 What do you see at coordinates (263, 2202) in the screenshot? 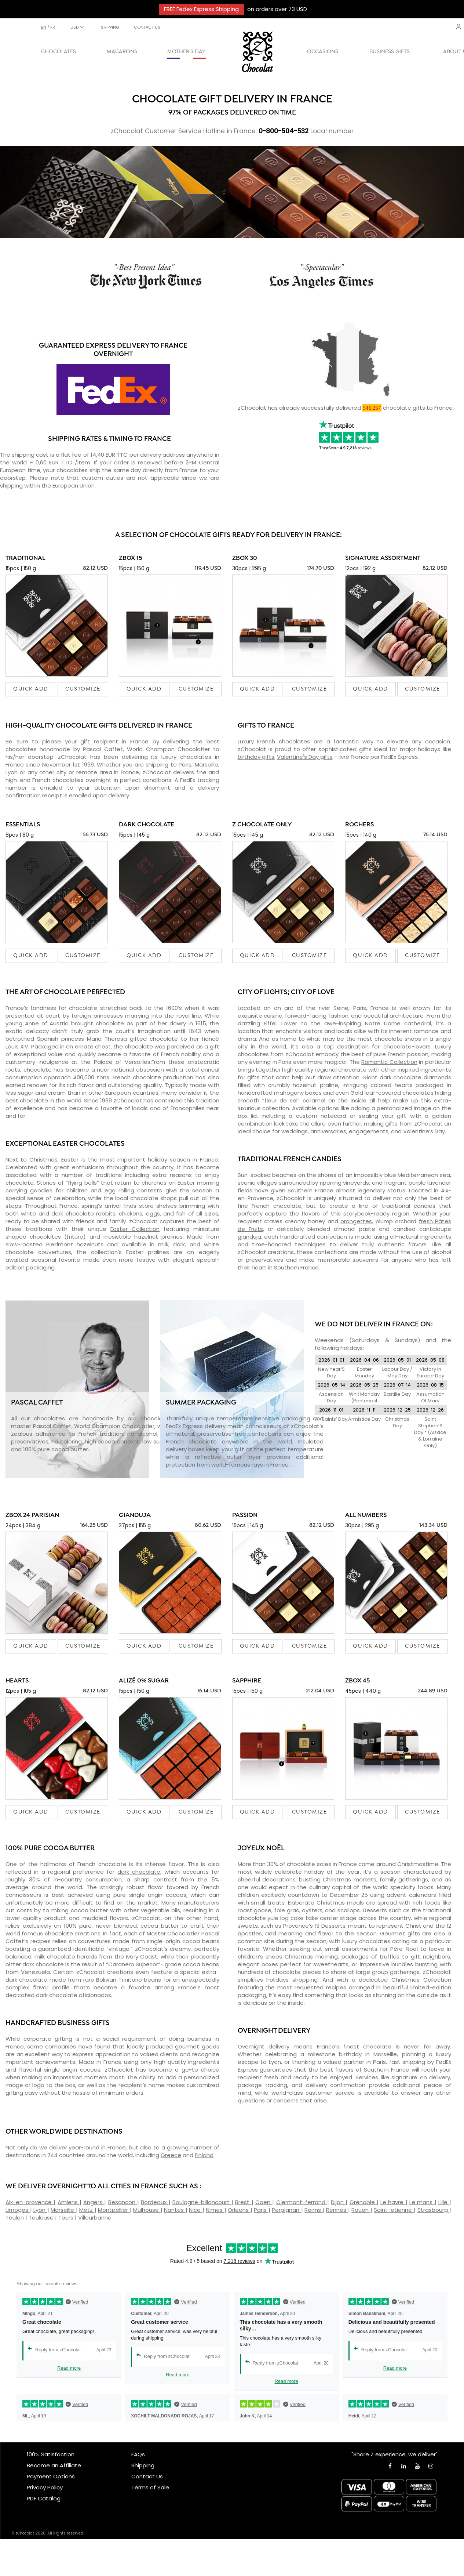
I see `Caen` at bounding box center [263, 2202].